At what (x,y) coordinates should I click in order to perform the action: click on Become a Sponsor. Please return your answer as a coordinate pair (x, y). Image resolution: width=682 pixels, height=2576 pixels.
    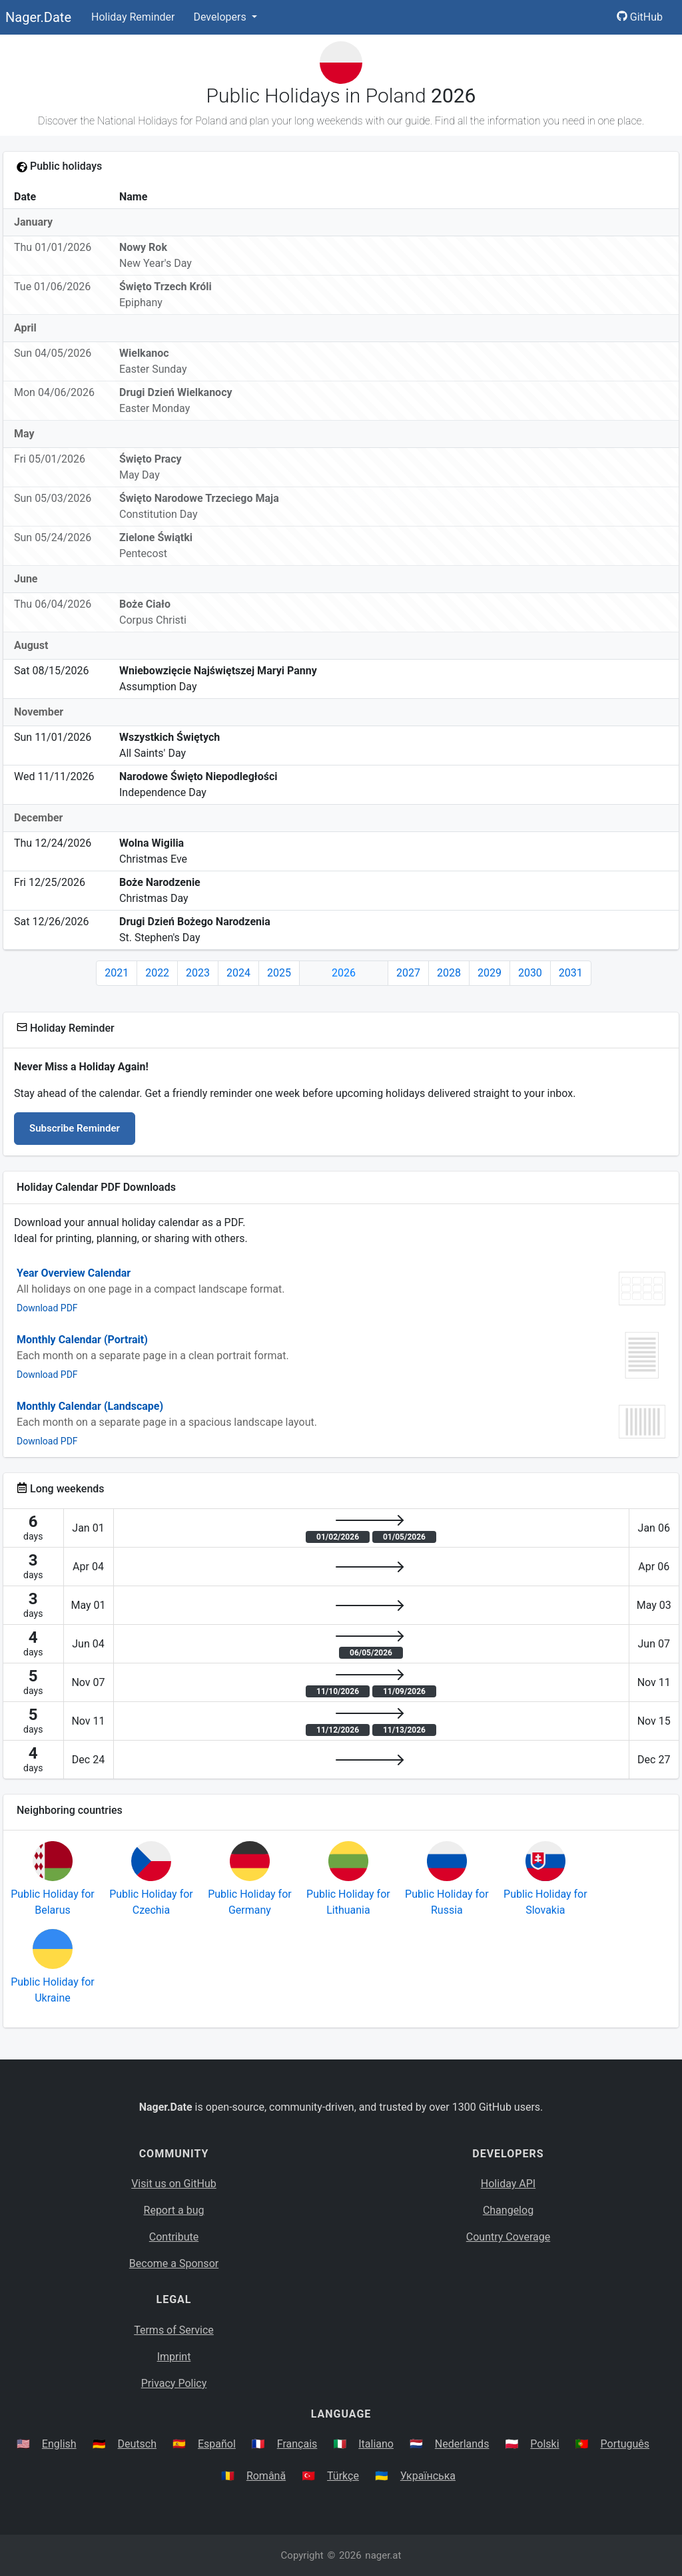
    Looking at the image, I should click on (173, 2263).